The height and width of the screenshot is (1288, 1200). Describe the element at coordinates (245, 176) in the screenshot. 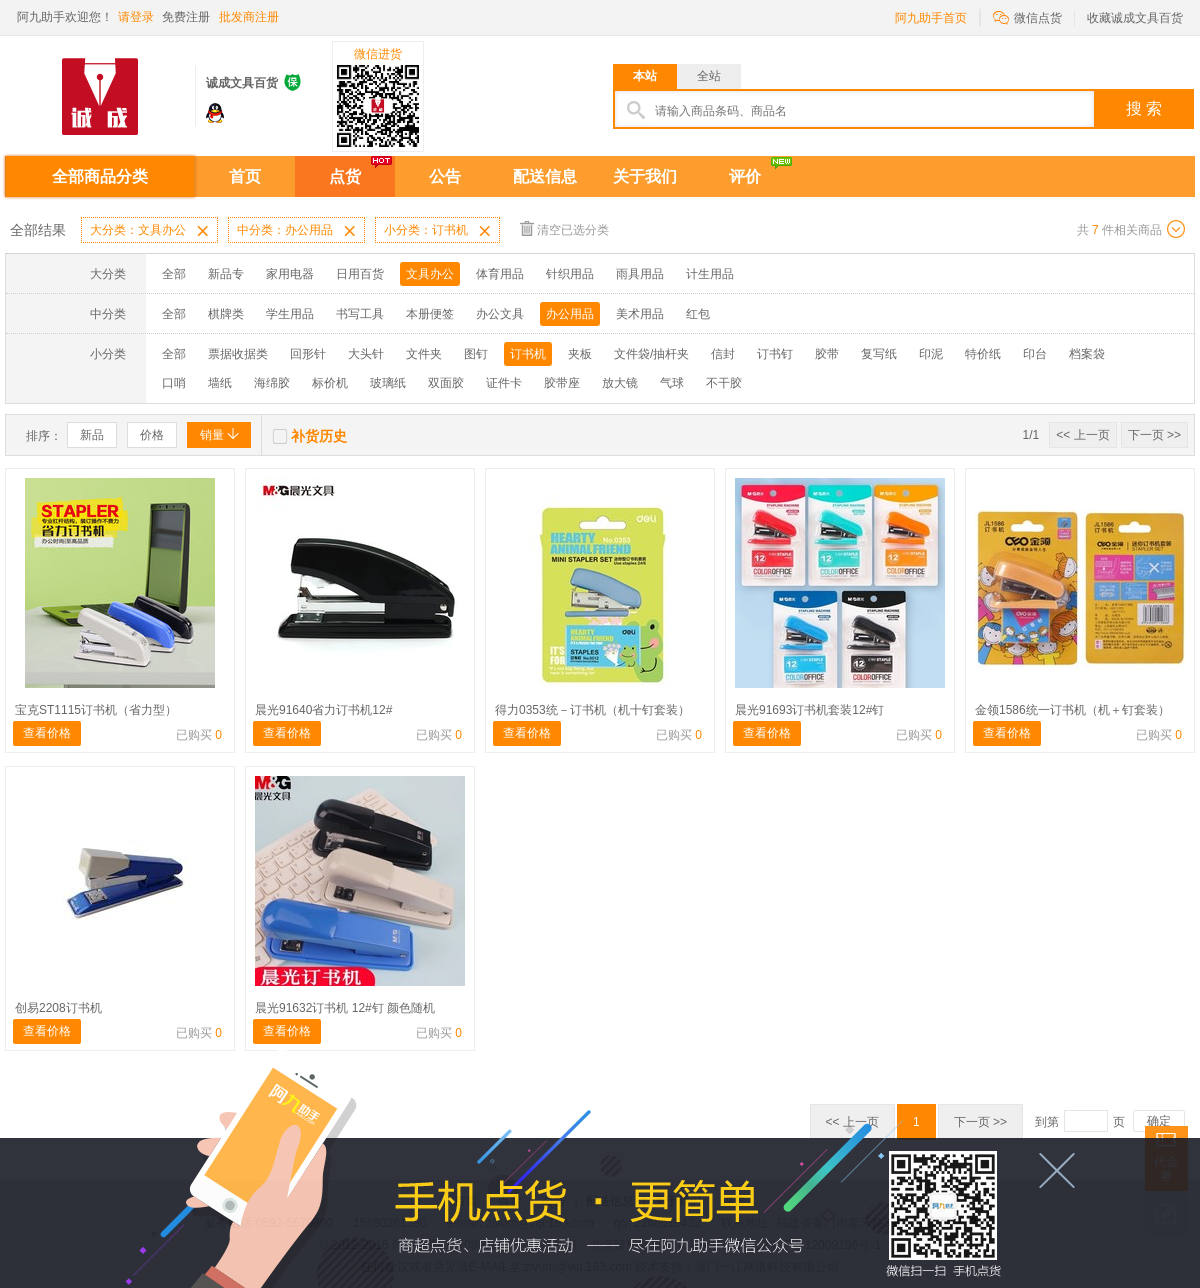

I see `首页` at that location.